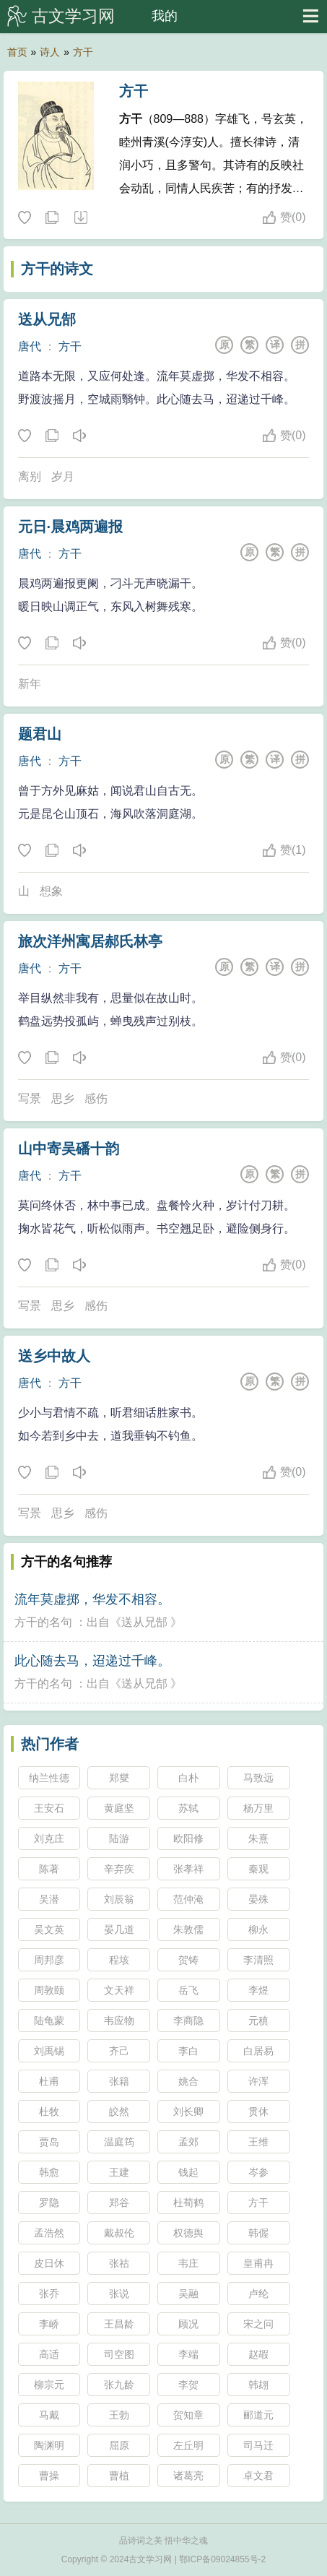 This screenshot has height=2576, width=327. Describe the element at coordinates (188, 2384) in the screenshot. I see `李贺` at that location.